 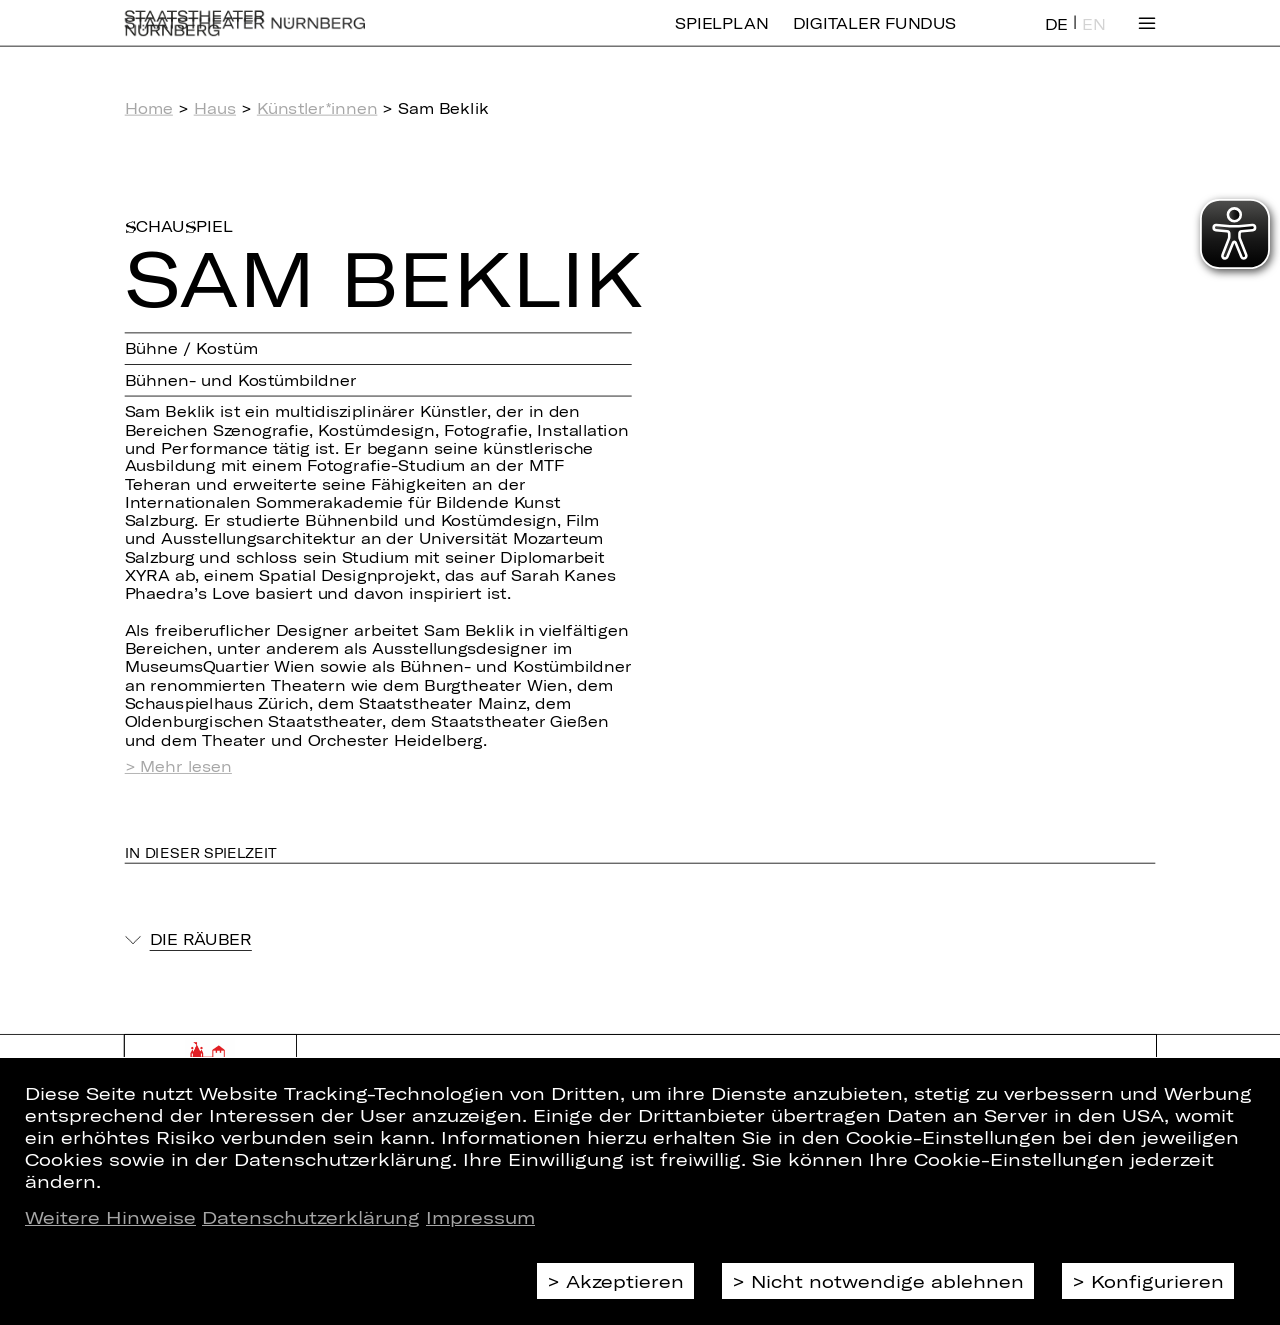 What do you see at coordinates (110, 1217) in the screenshot?
I see `Weitere Hinweise` at bounding box center [110, 1217].